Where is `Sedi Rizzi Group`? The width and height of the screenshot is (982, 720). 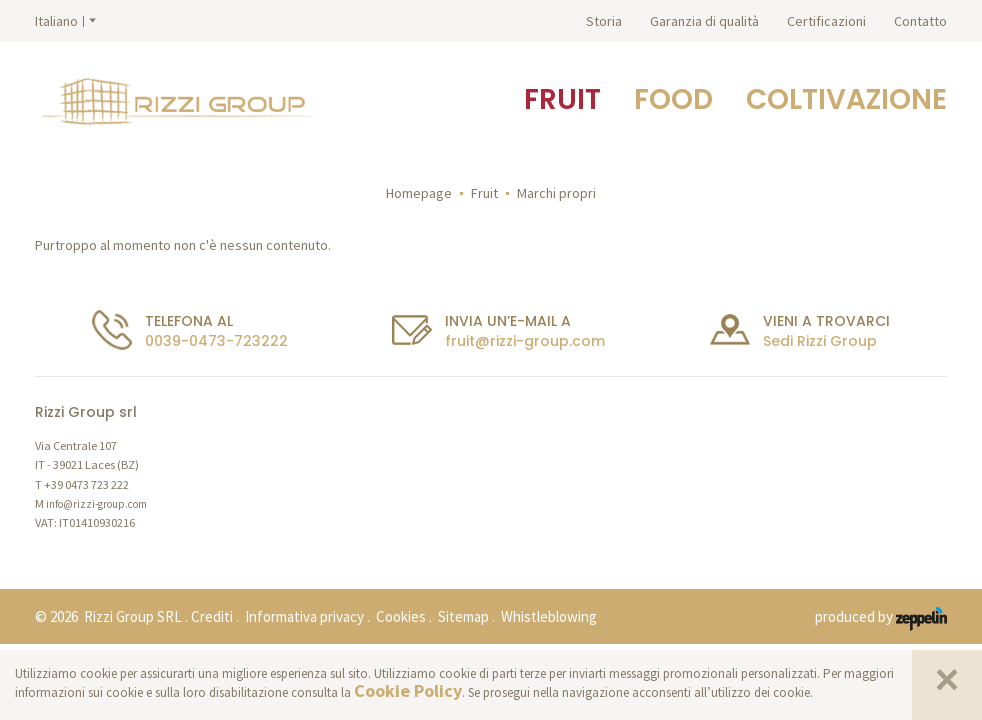 Sedi Rizzi Group is located at coordinates (820, 341).